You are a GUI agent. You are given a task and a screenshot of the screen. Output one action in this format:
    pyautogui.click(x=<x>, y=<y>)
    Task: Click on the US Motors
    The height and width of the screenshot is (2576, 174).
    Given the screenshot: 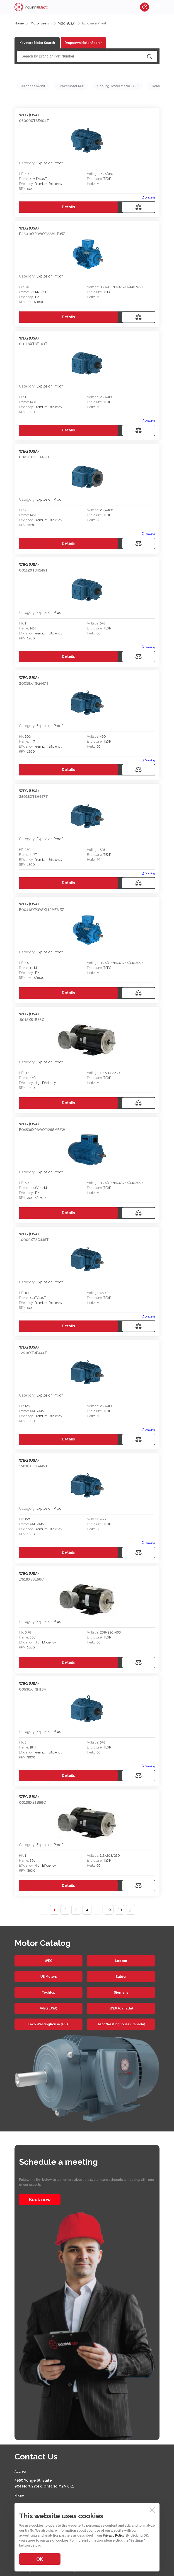 What is the action you would take?
    pyautogui.click(x=48, y=1976)
    